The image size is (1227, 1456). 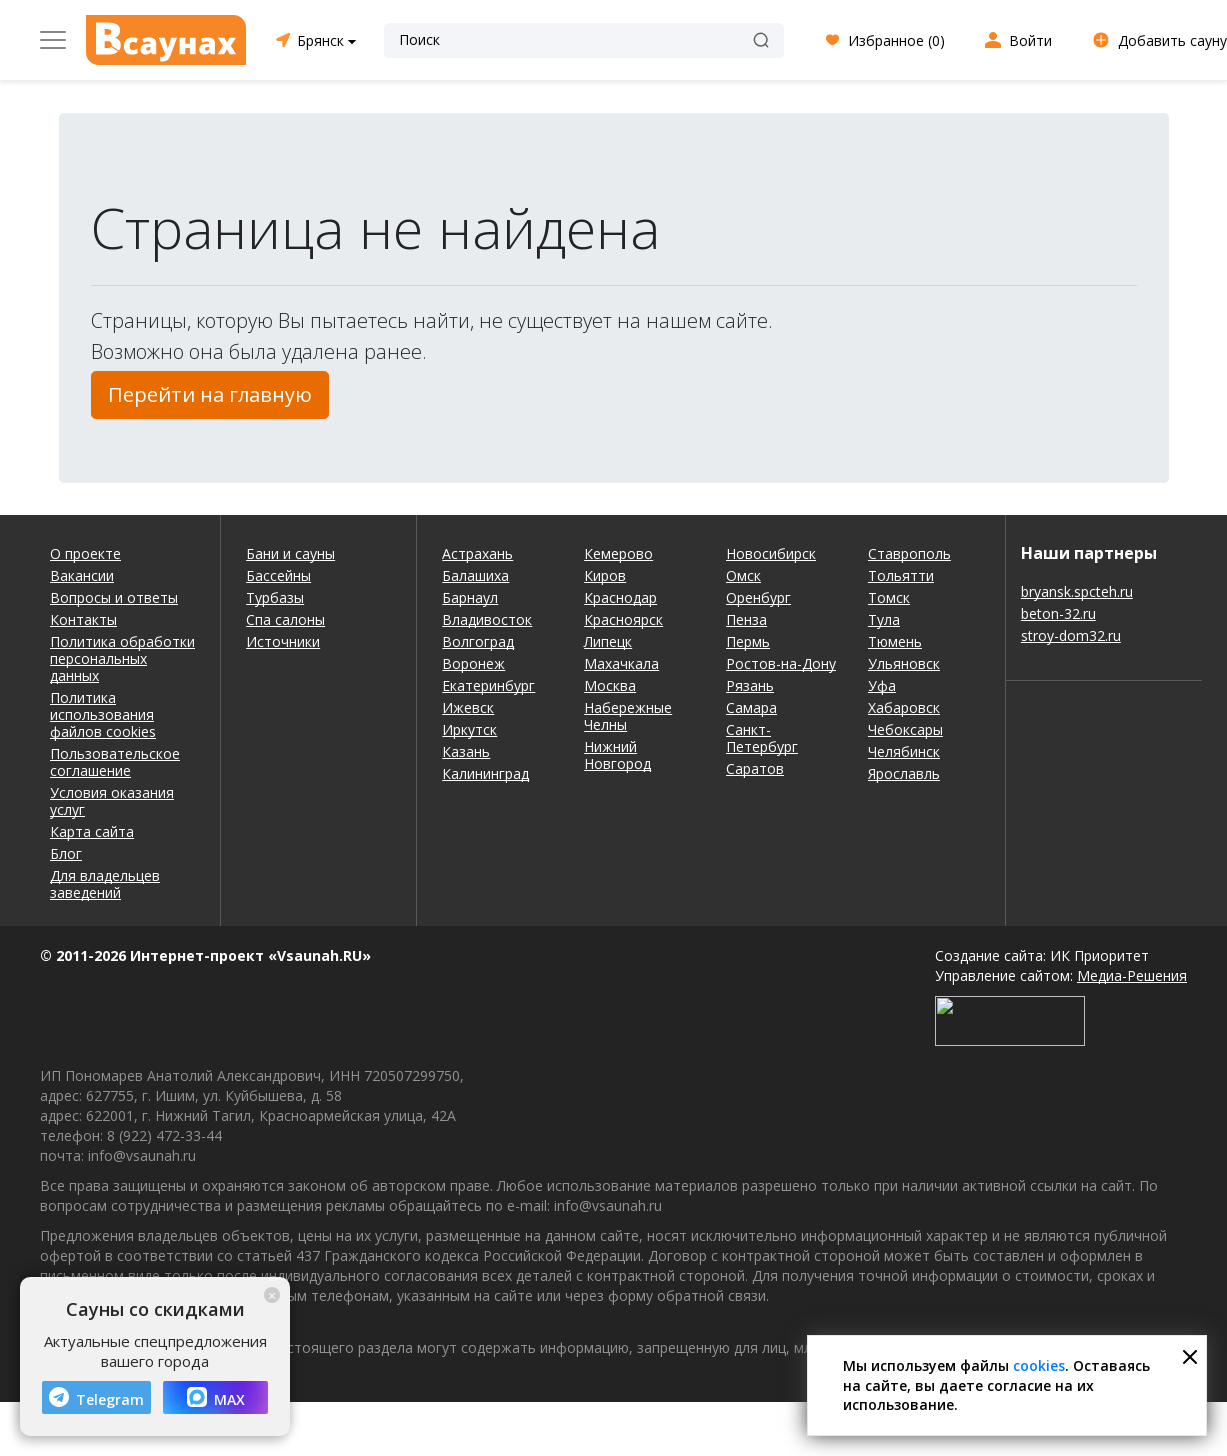 What do you see at coordinates (621, 663) in the screenshot?
I see `Махачкала` at bounding box center [621, 663].